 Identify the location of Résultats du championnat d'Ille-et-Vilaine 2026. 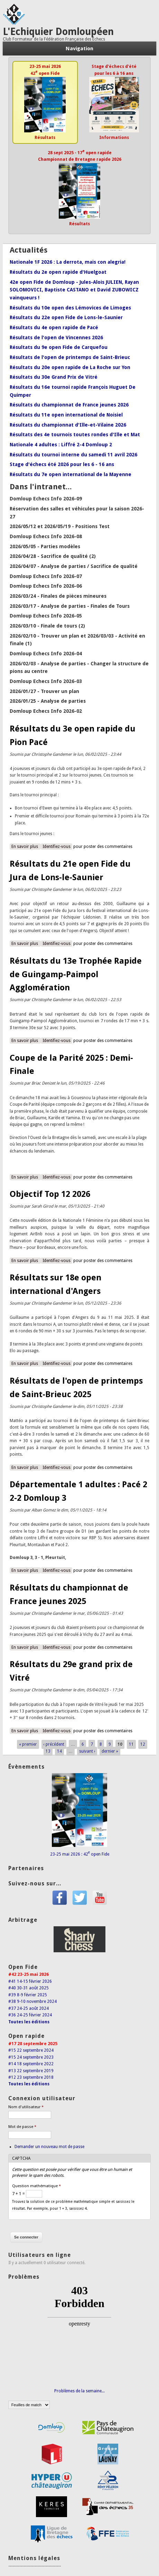
(68, 425).